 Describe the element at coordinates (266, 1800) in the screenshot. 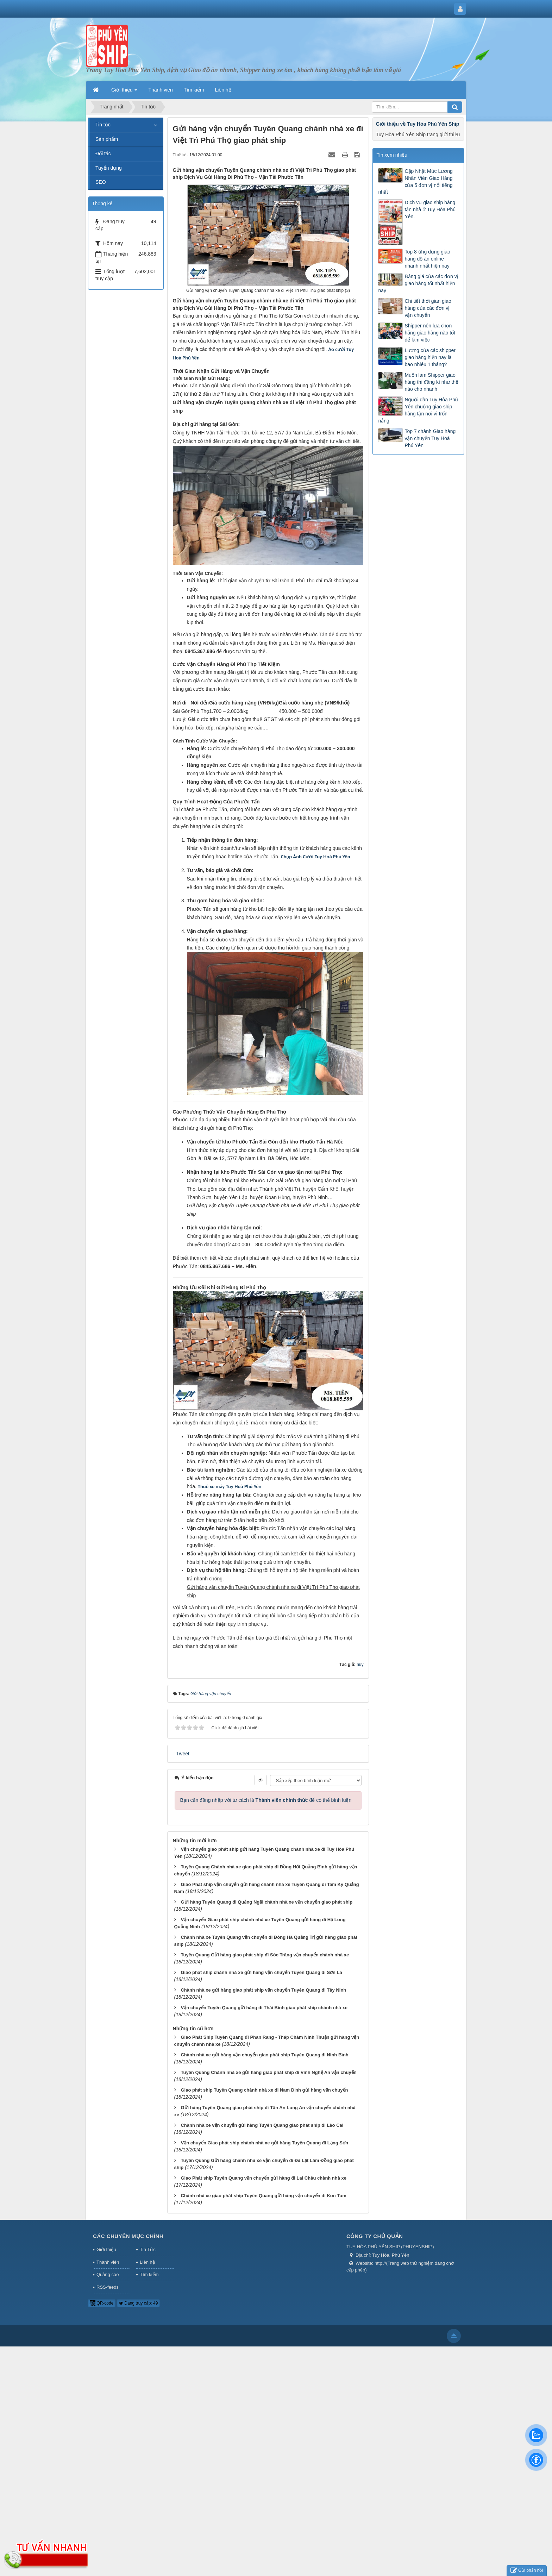

I see `Bạn cần đăng nhập với tư cách là để có thể bình luận` at that location.